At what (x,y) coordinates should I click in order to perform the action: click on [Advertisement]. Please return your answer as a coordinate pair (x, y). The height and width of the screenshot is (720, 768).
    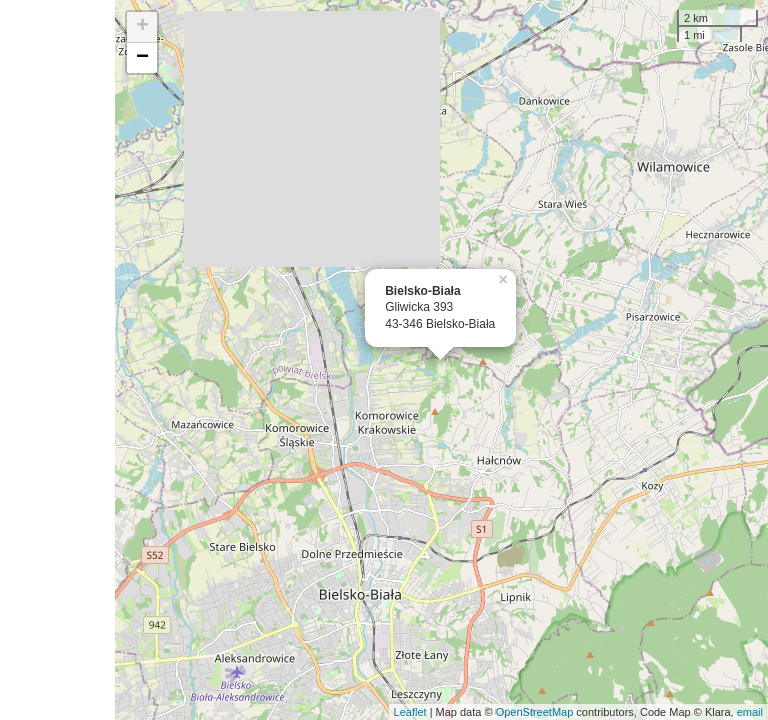
    Looking at the image, I should click on (57, 360).